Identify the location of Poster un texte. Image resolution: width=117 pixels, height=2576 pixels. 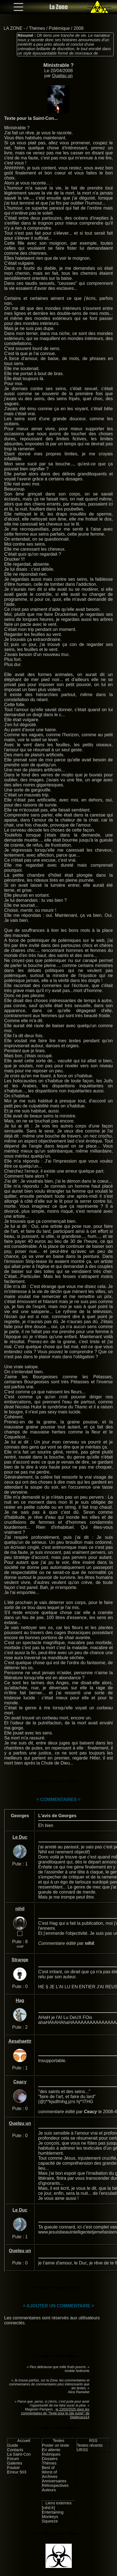
(55, 2445).